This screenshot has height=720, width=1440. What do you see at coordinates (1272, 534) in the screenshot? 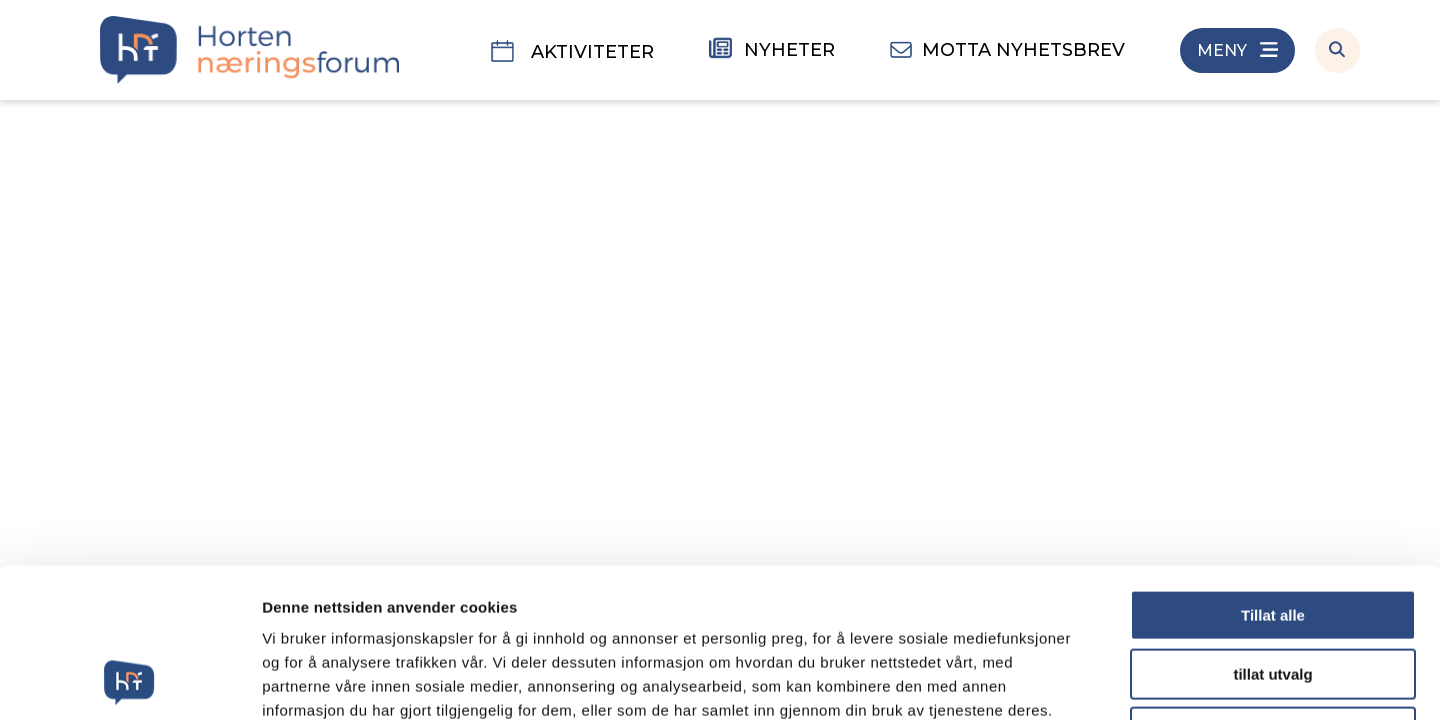
I see `tillat utvalg` at bounding box center [1272, 534].